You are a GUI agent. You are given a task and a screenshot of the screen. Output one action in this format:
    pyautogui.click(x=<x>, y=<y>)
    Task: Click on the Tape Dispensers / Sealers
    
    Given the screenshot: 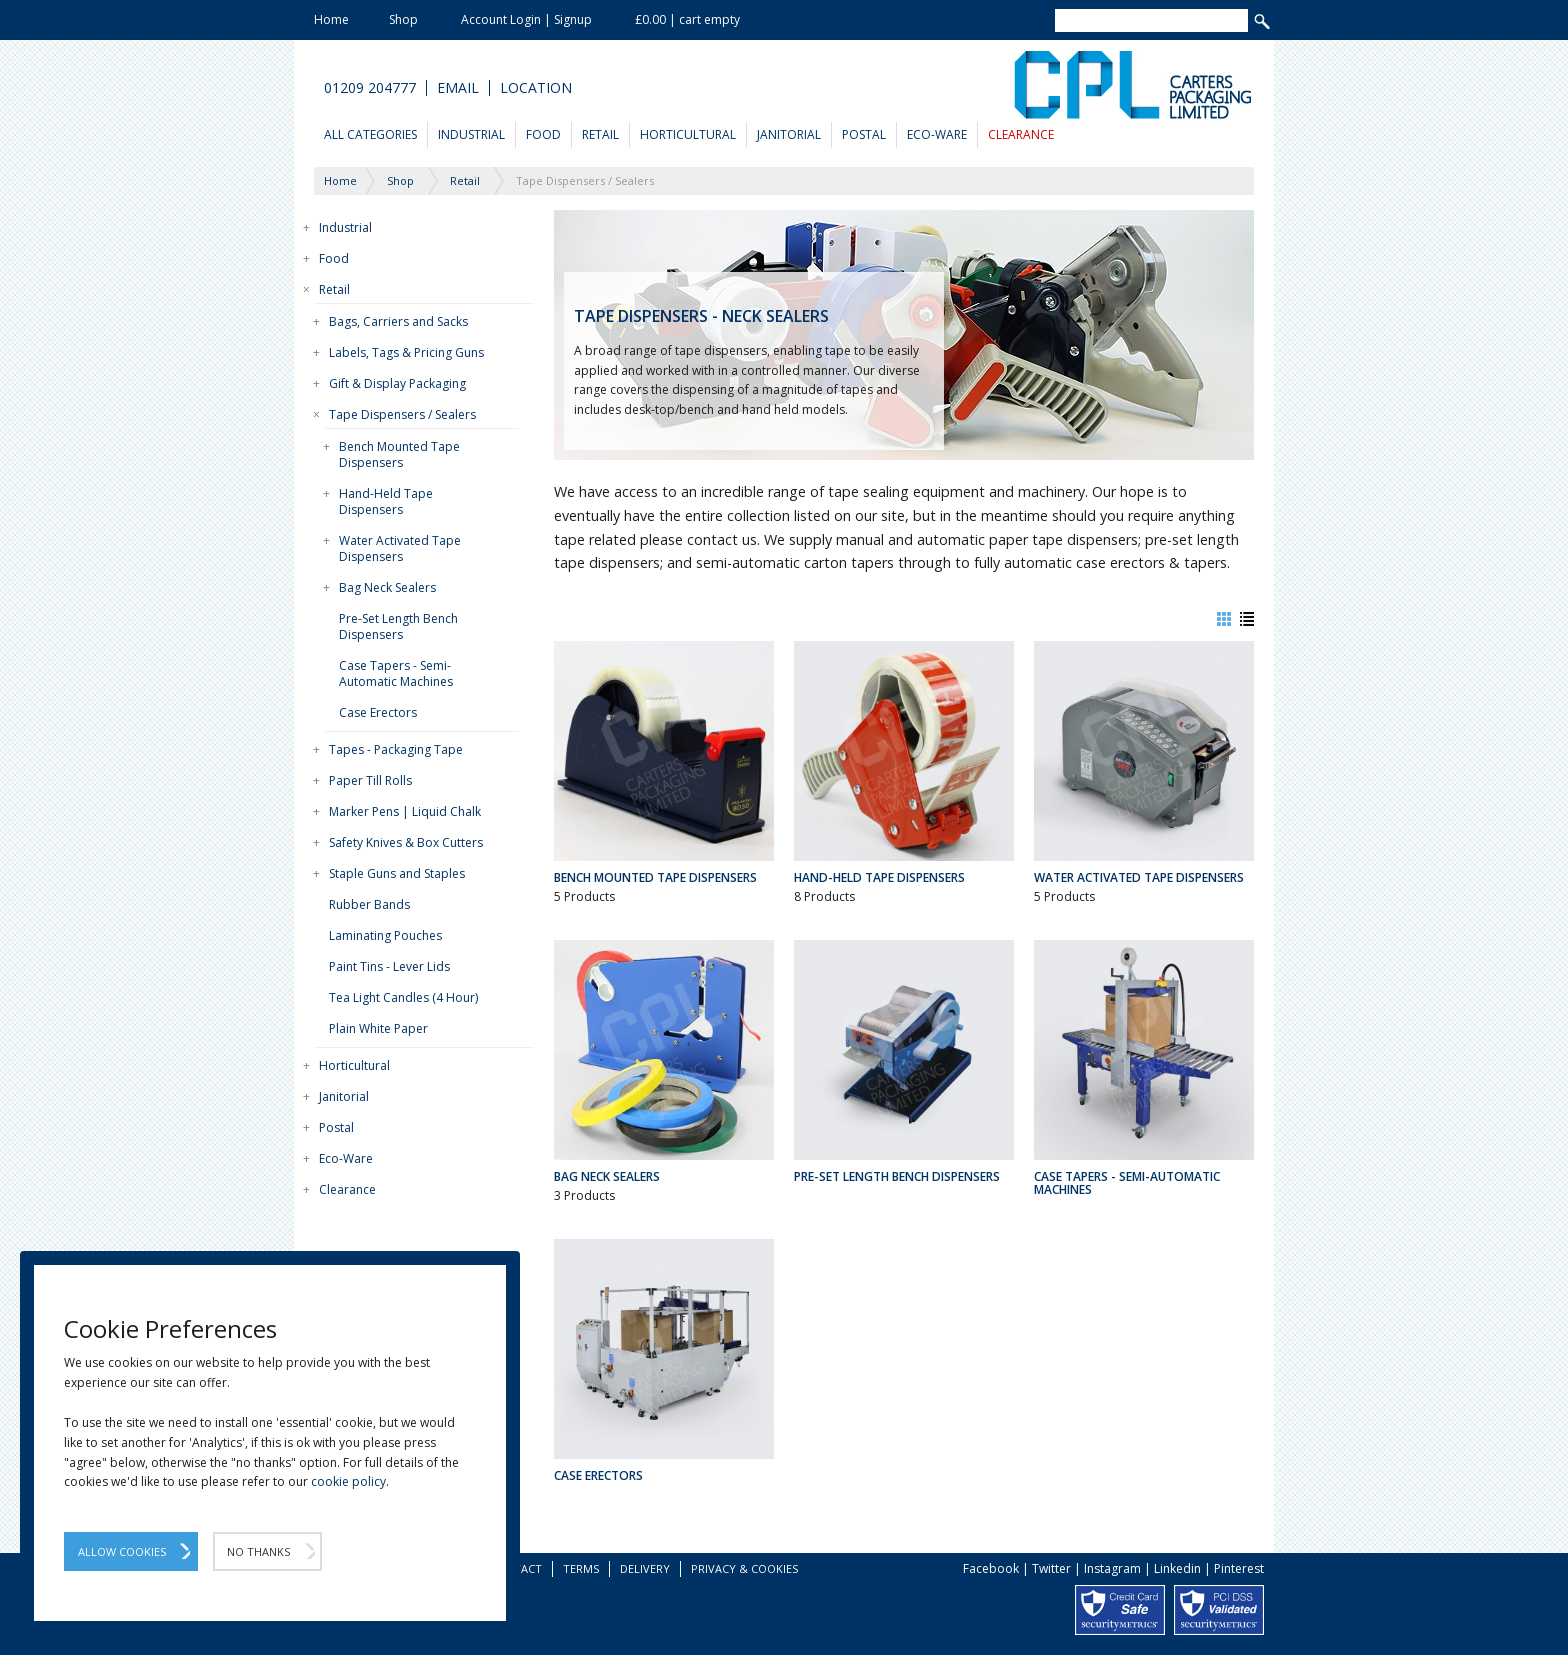 What is the action you would take?
    pyautogui.click(x=402, y=414)
    